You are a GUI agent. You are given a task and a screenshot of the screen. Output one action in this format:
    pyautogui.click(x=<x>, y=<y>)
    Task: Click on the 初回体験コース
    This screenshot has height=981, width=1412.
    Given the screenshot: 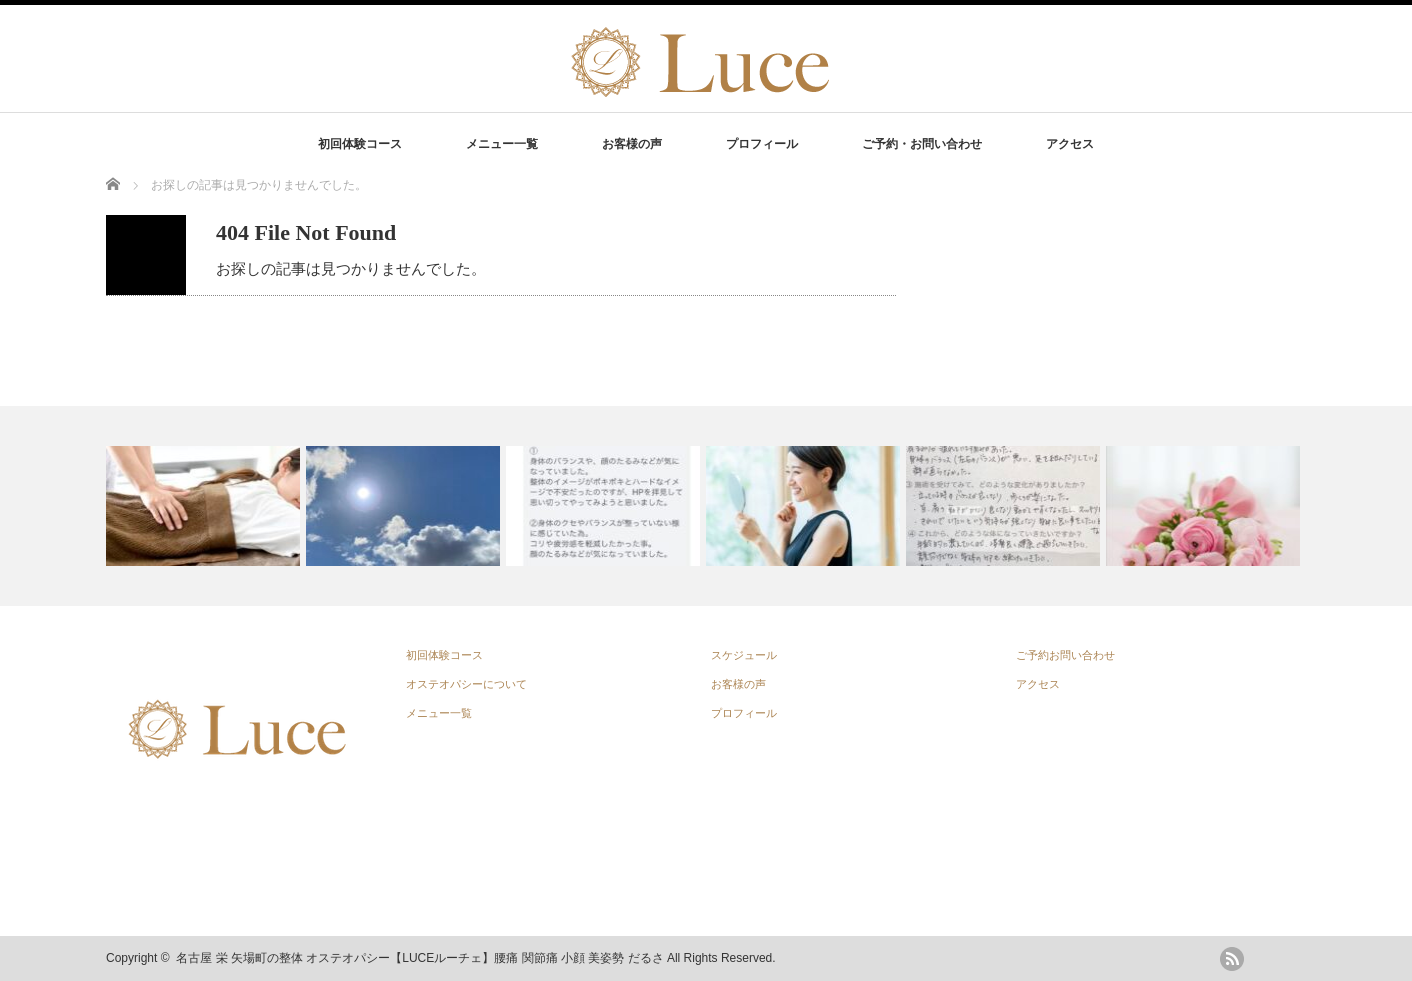 What is the action you would take?
    pyautogui.click(x=360, y=144)
    